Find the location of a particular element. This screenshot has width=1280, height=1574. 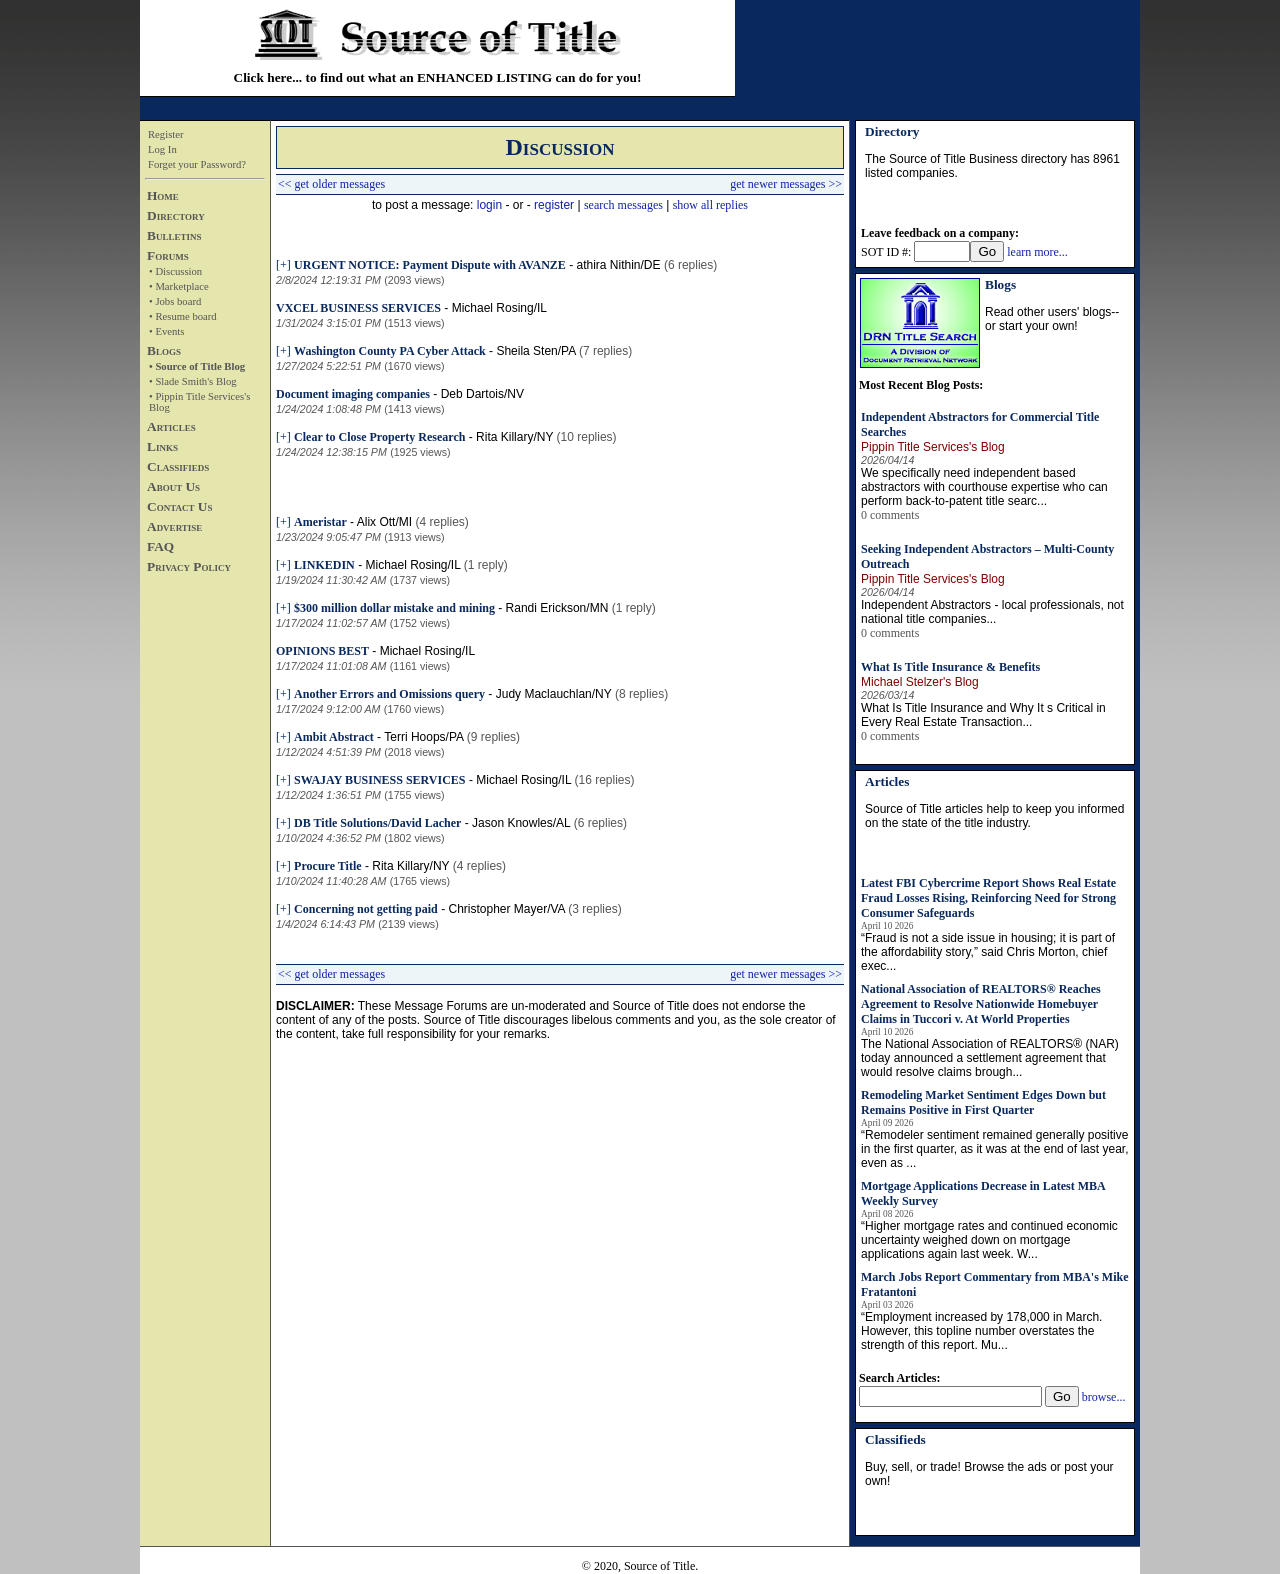

Privacy Policy is located at coordinates (189, 566).